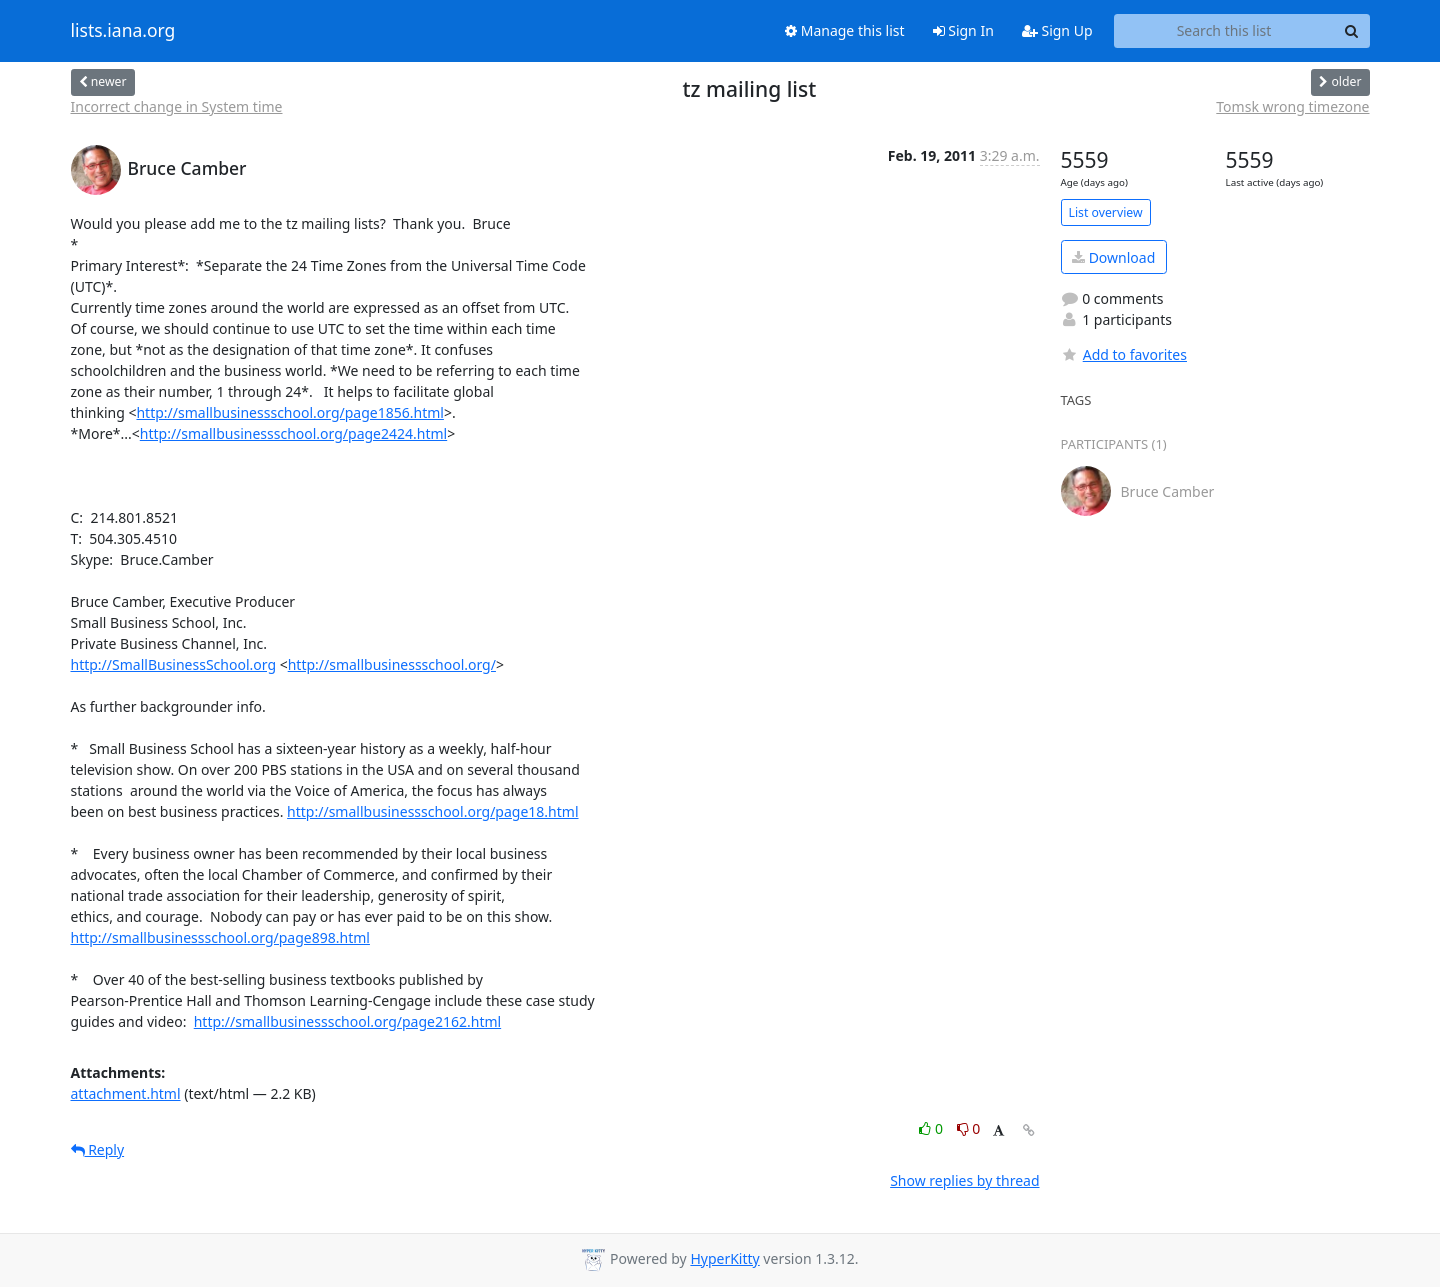  I want to click on lists.iana.org, so click(123, 31).